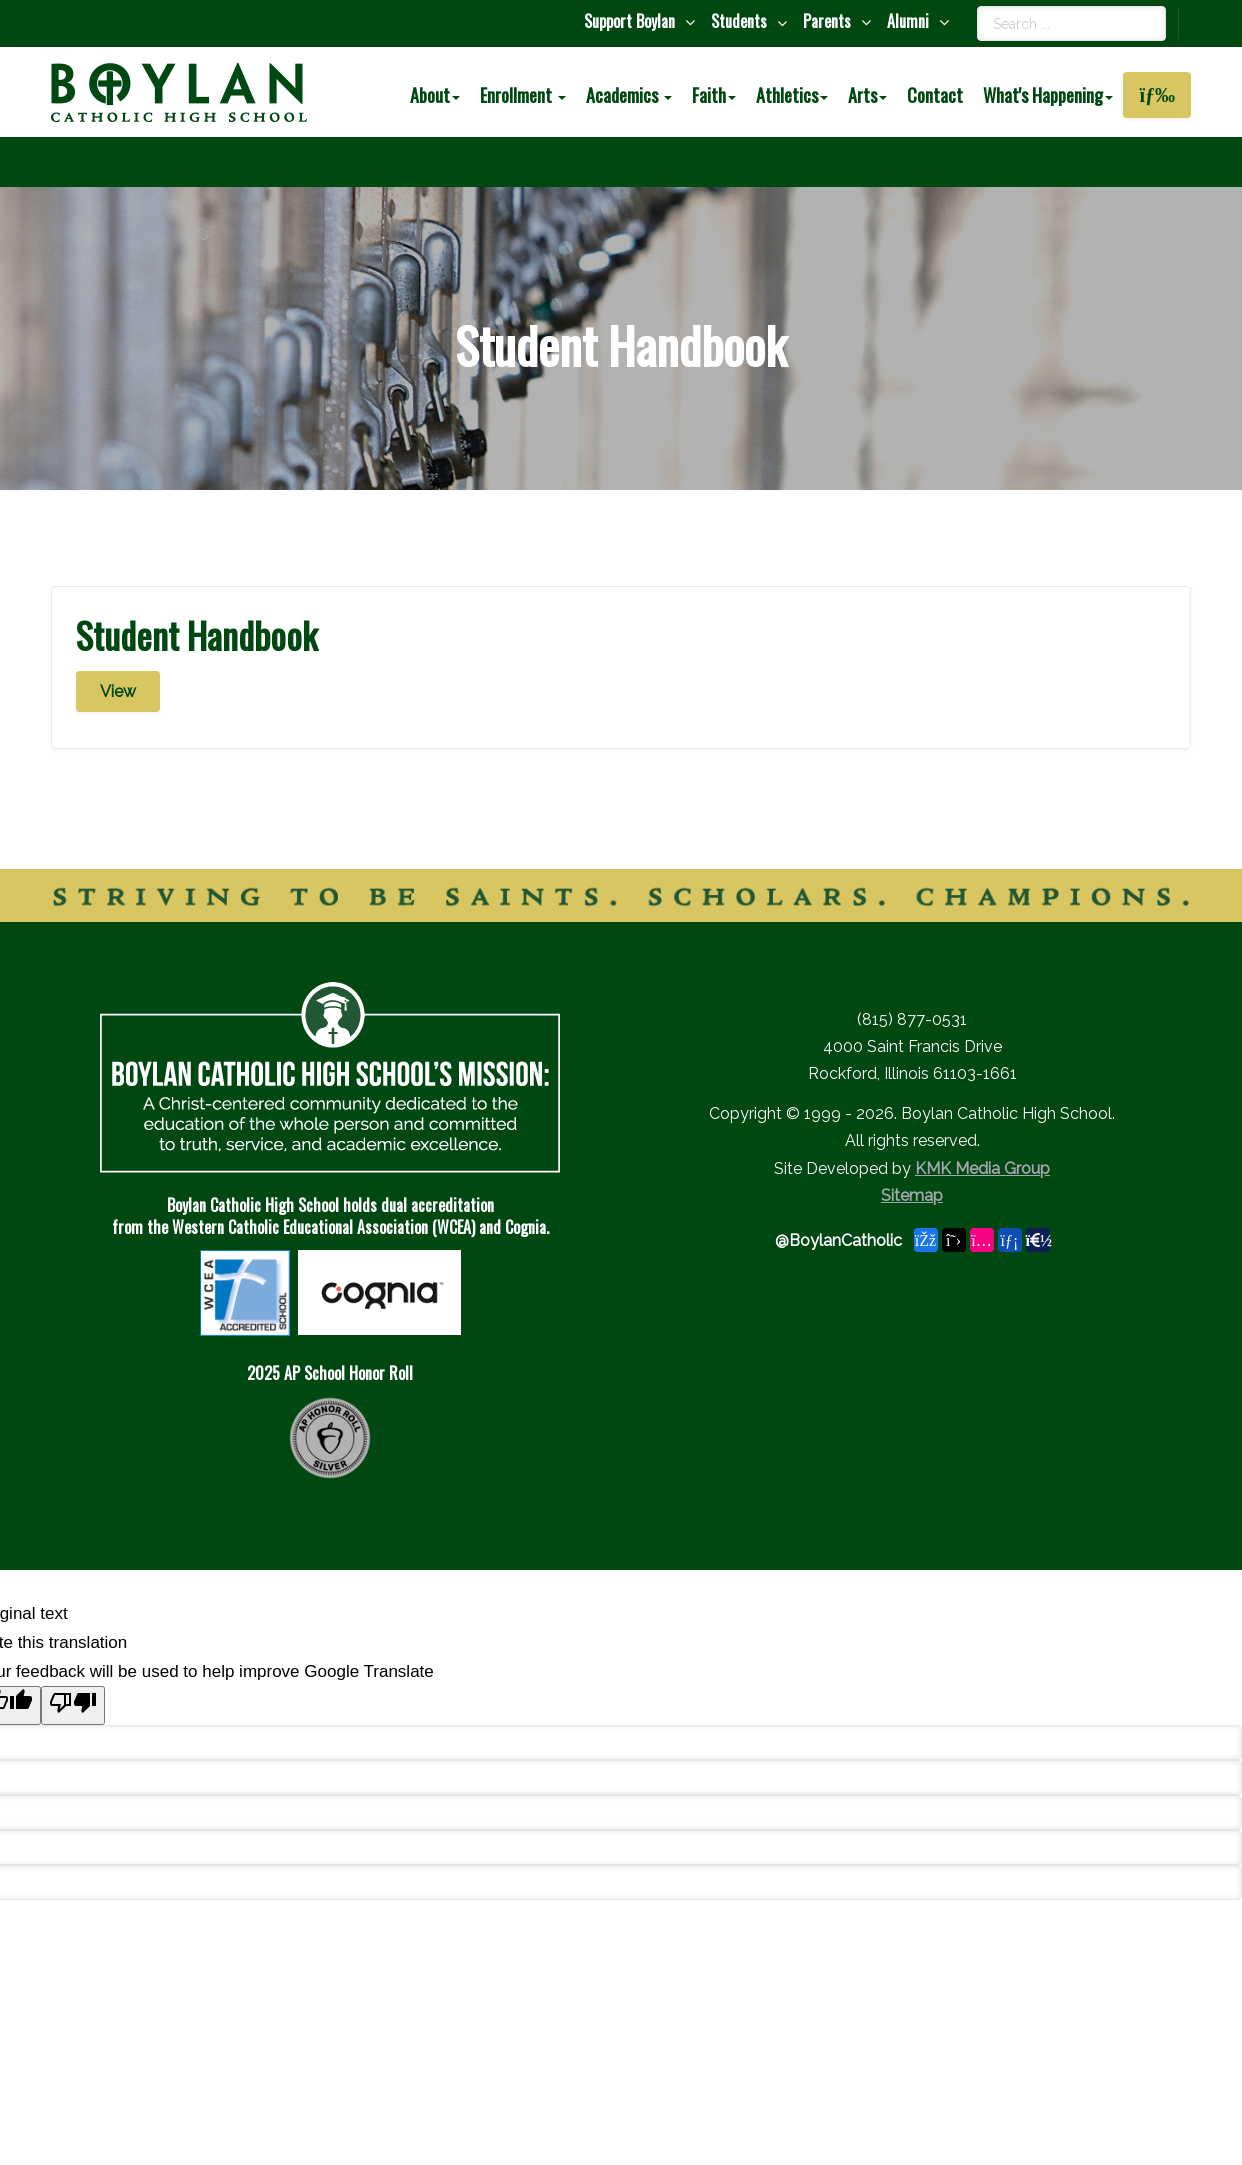 This screenshot has height=2165, width=1242. What do you see at coordinates (73, 1705) in the screenshot?
I see `[Poor translation]` at bounding box center [73, 1705].